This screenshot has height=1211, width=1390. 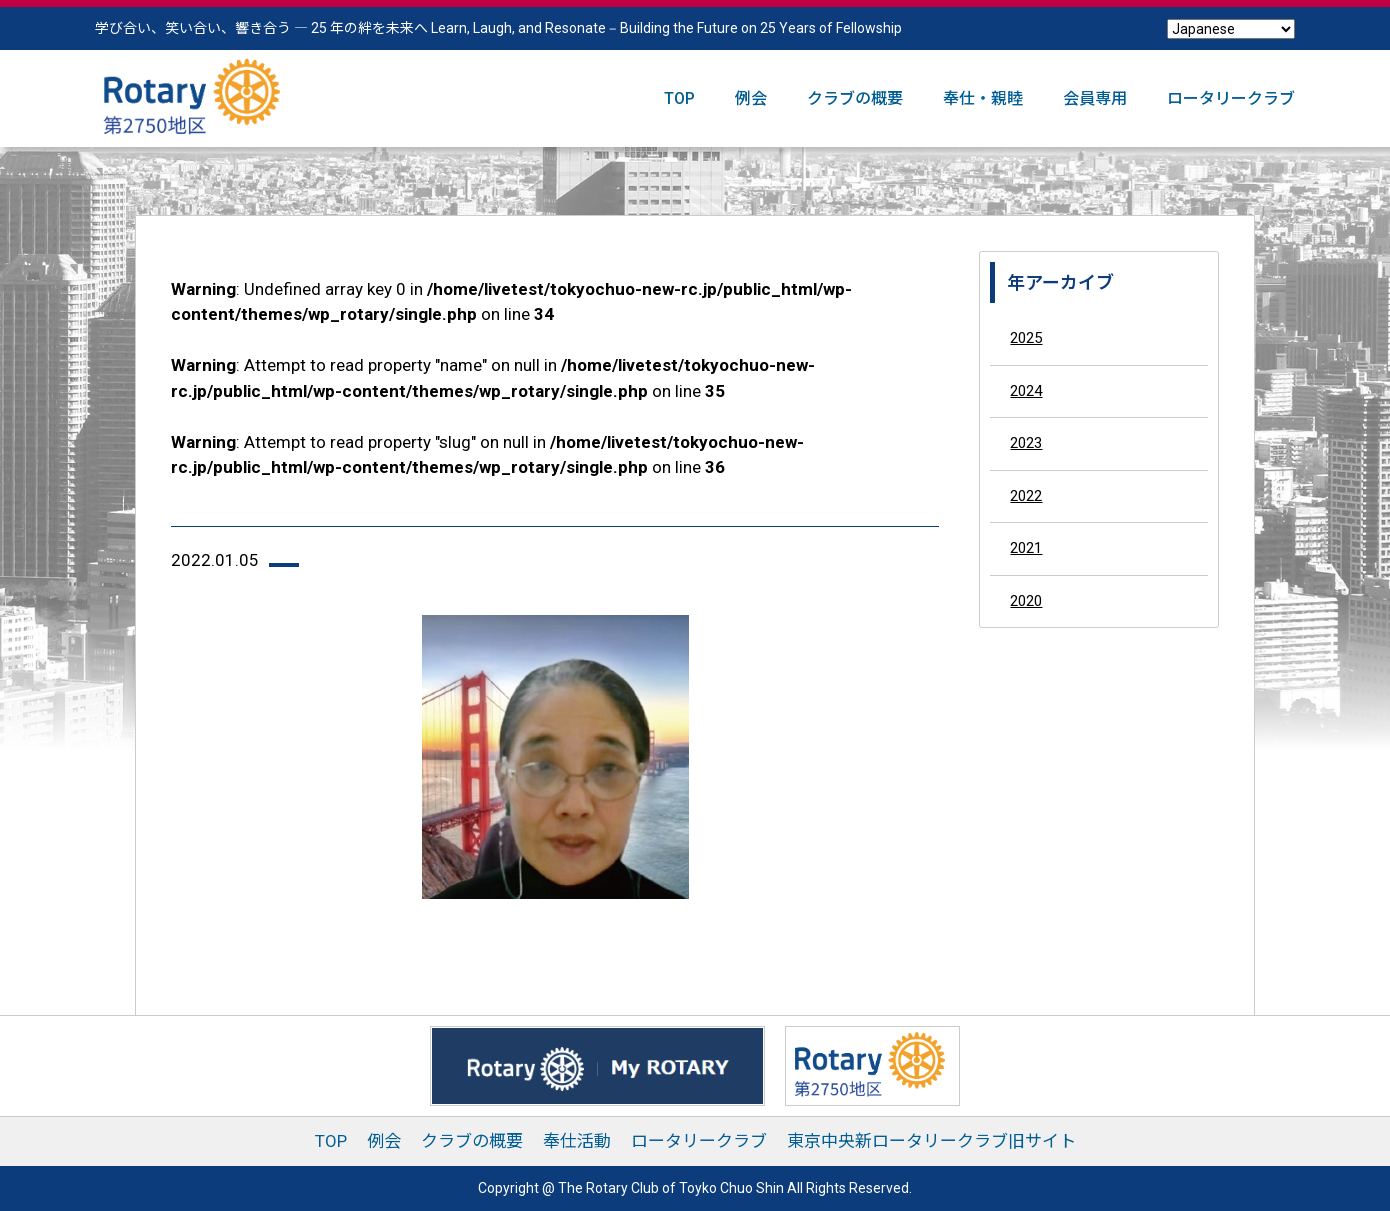 What do you see at coordinates (1231, 29) in the screenshot?
I see `[Select Language]` at bounding box center [1231, 29].